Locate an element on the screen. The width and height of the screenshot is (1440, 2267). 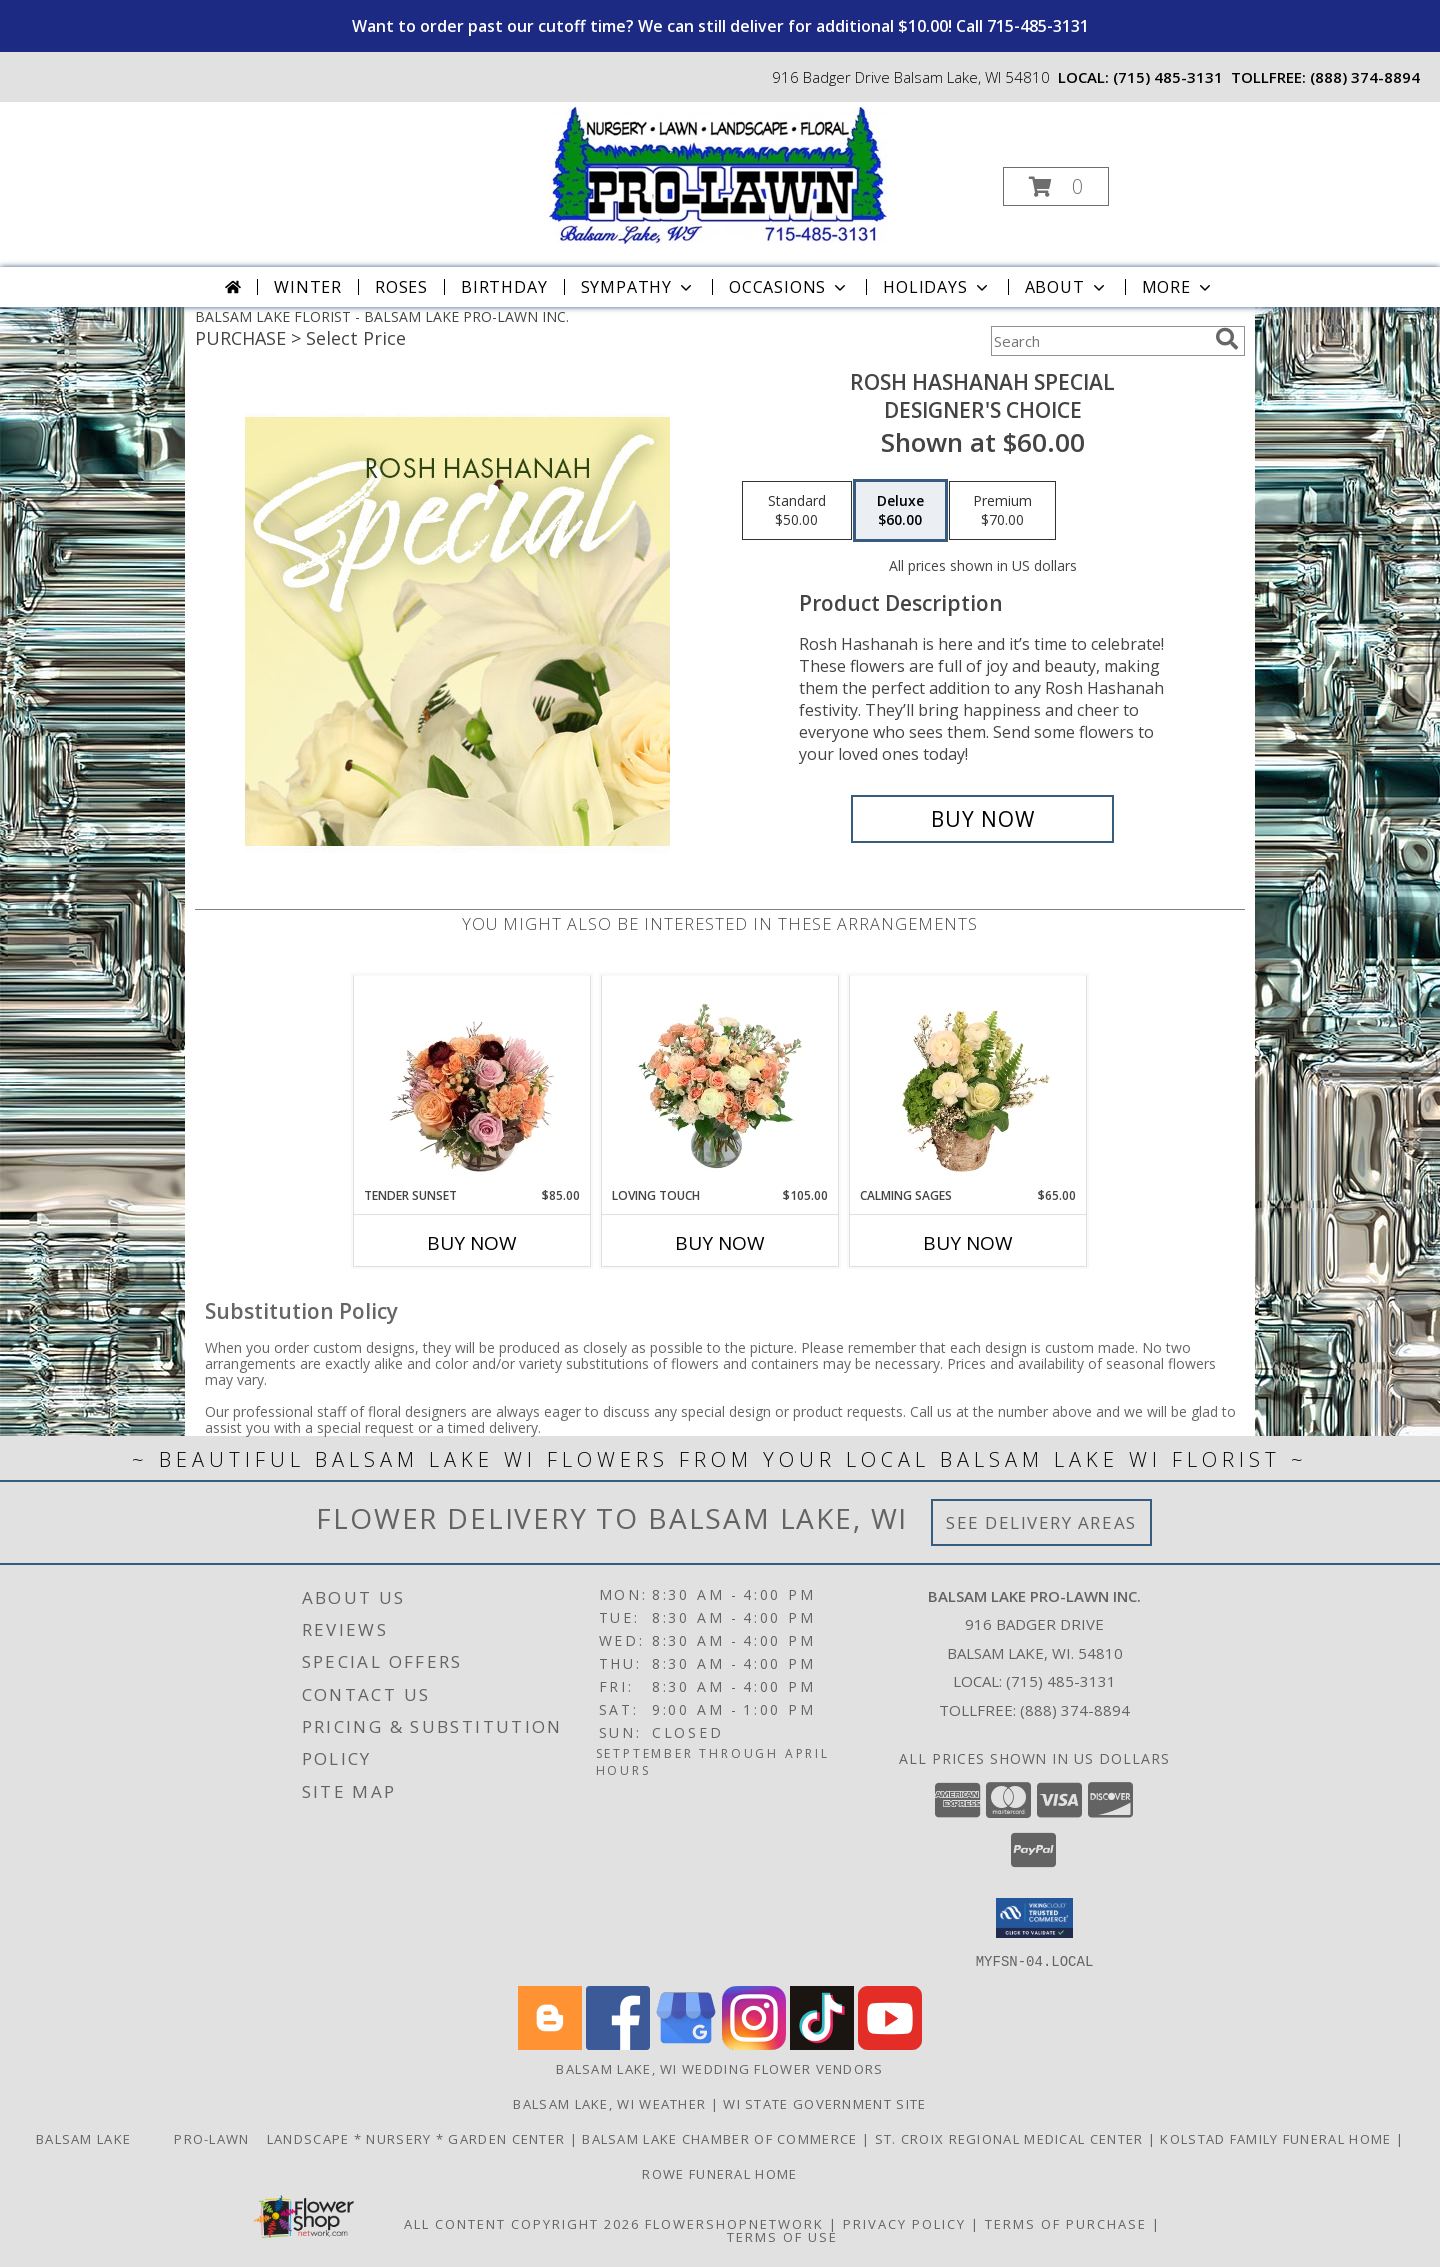
FlowerShopNetwork [Flower shop network opens in new window] is located at coordinates (734, 2223).